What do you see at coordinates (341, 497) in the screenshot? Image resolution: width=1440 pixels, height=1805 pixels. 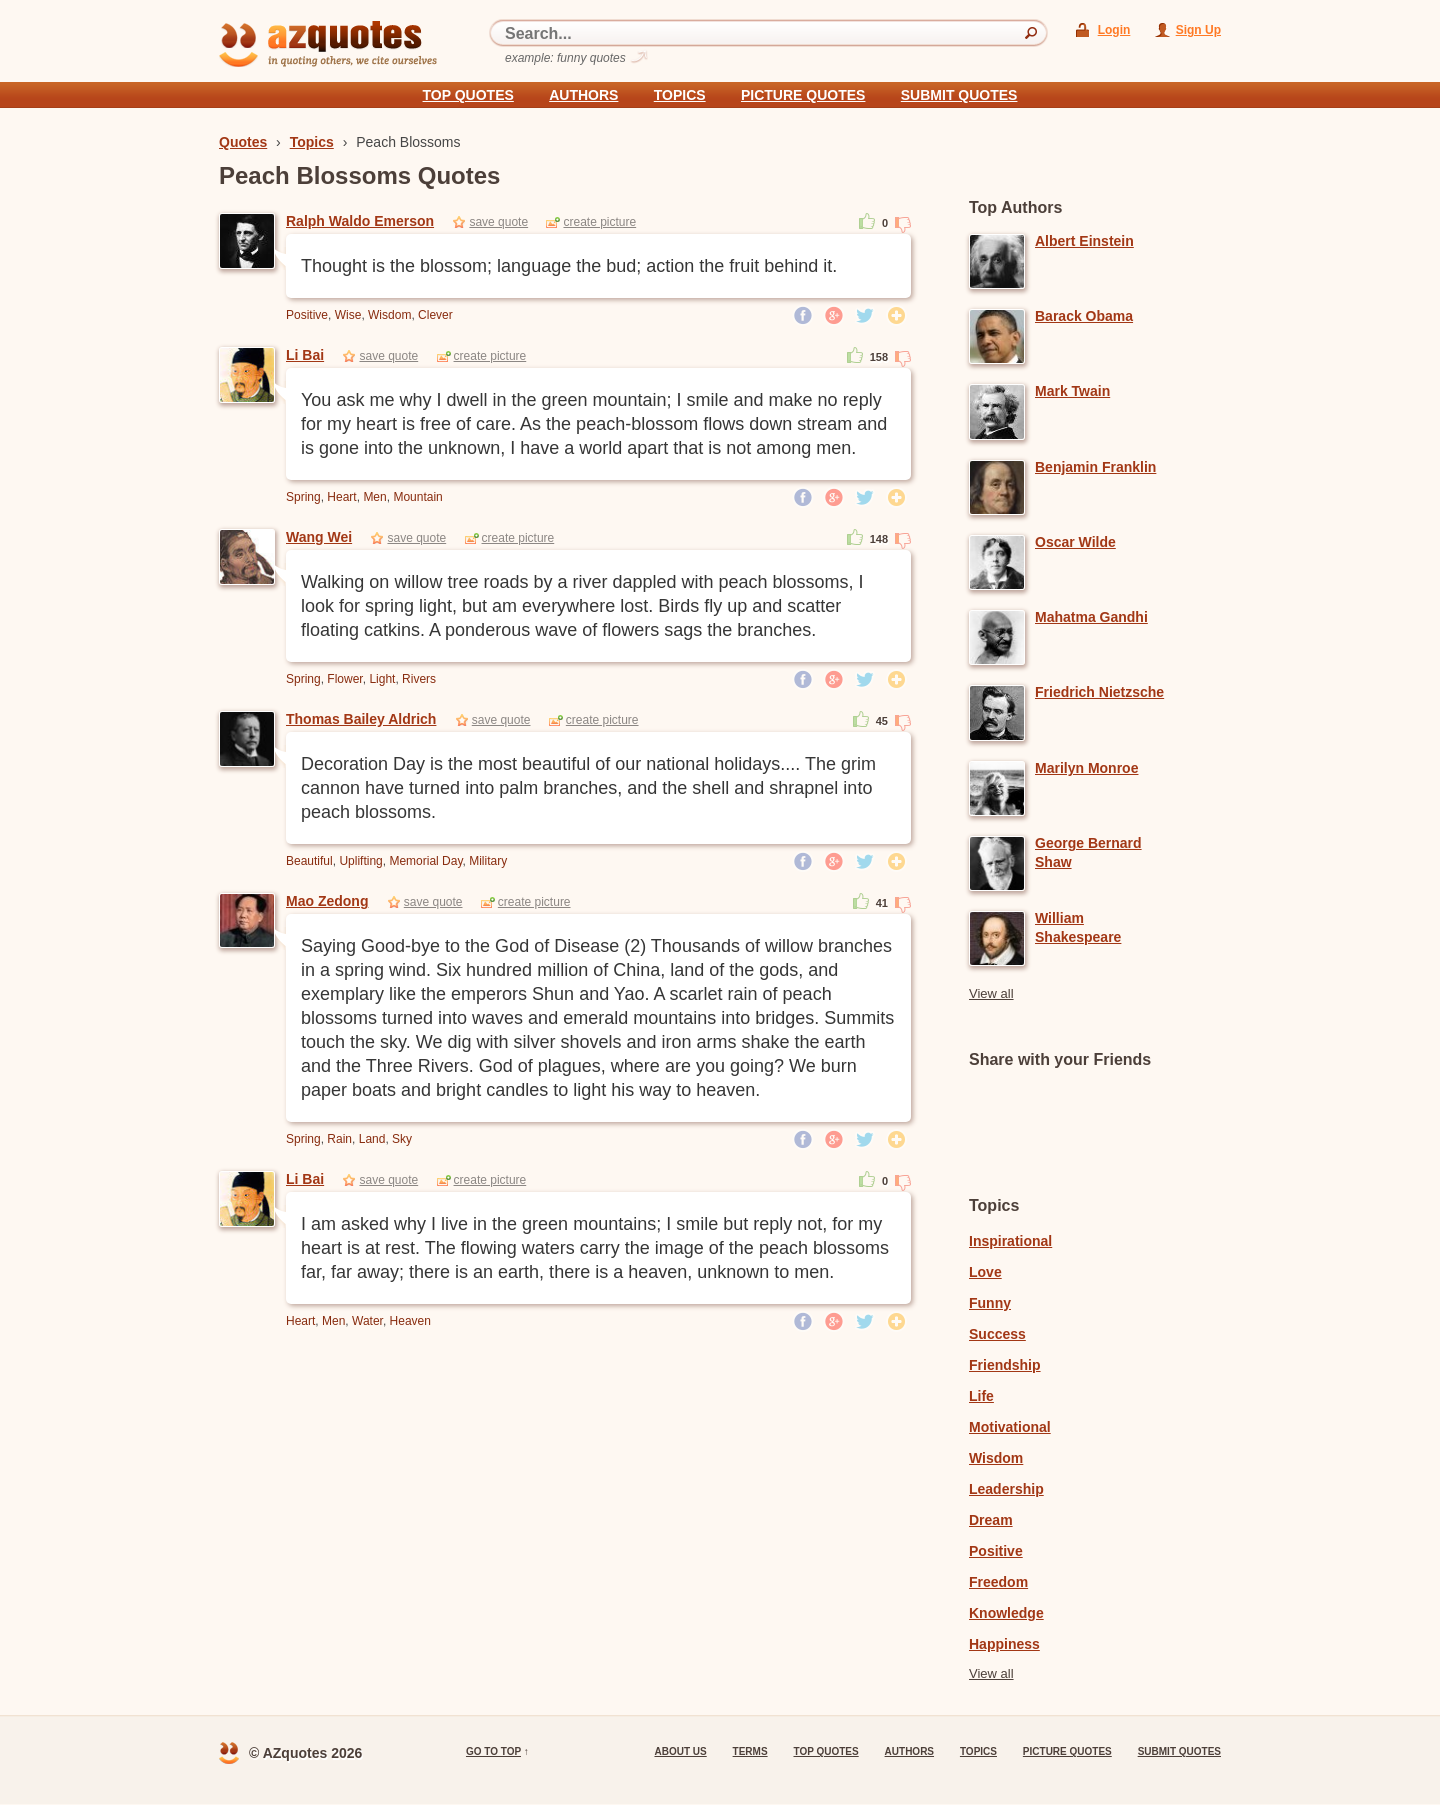 I see `Heart` at bounding box center [341, 497].